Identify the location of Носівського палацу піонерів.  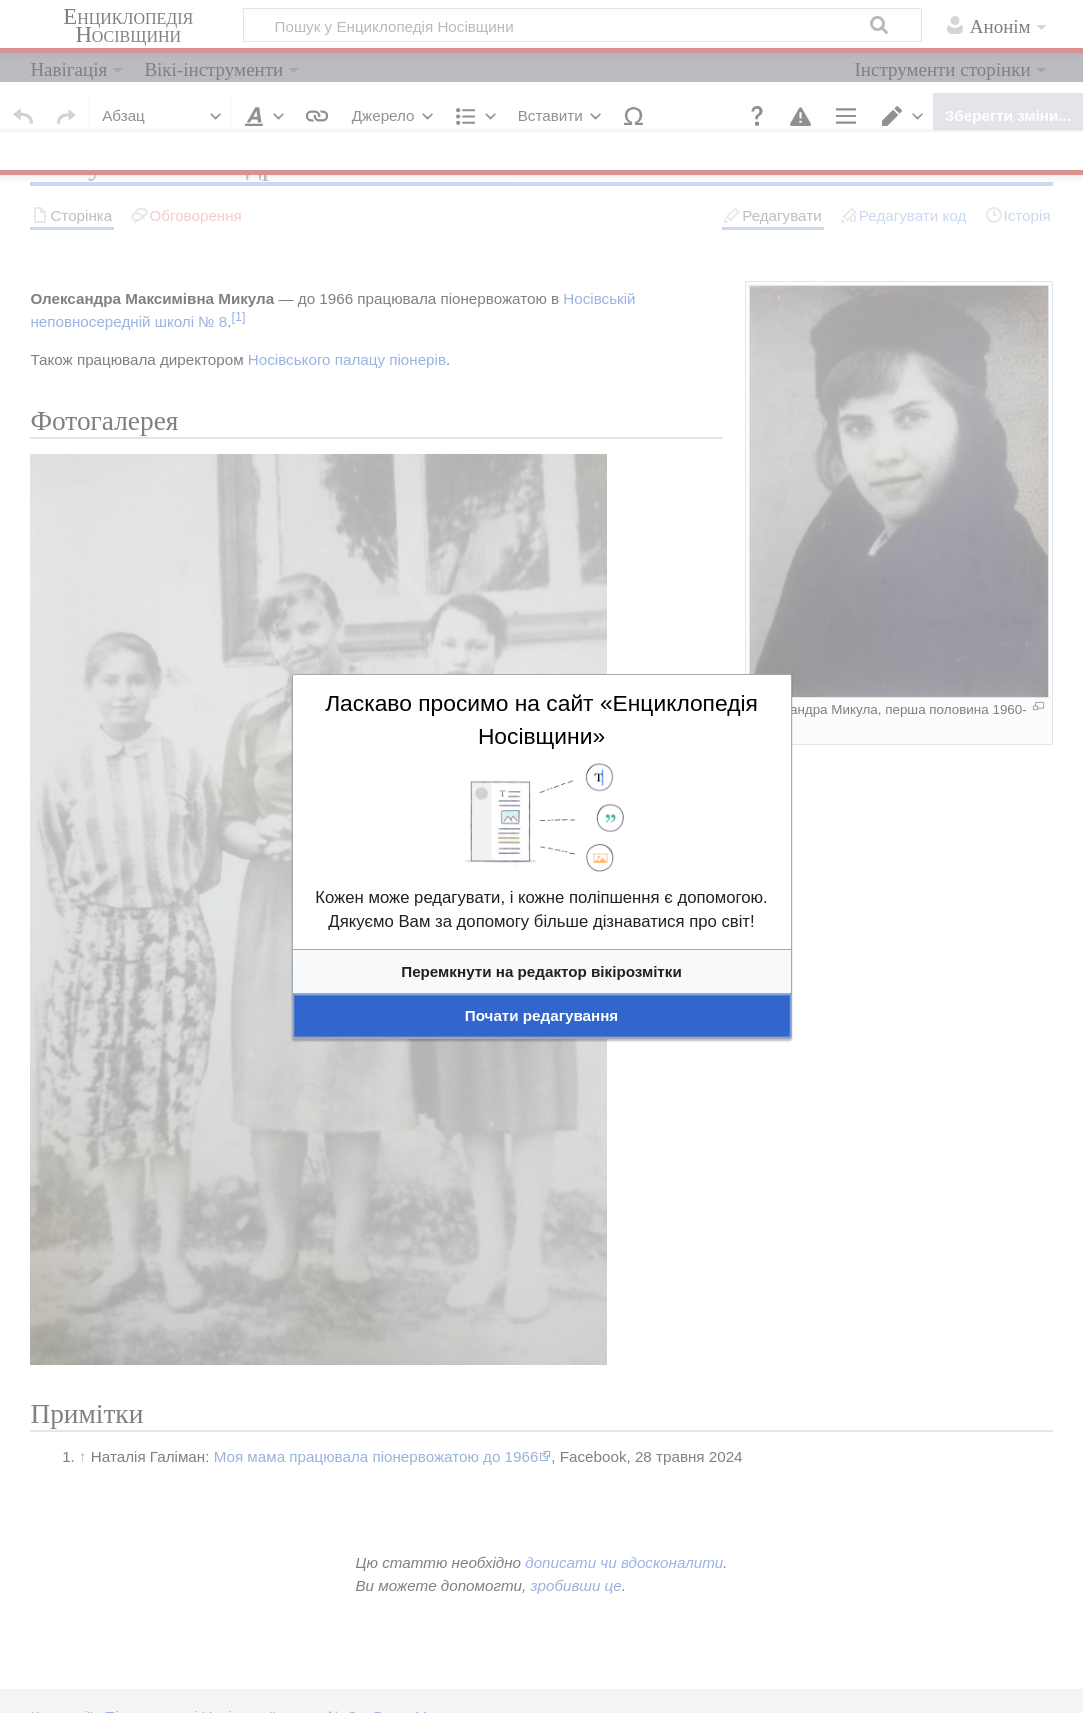
(347, 359).